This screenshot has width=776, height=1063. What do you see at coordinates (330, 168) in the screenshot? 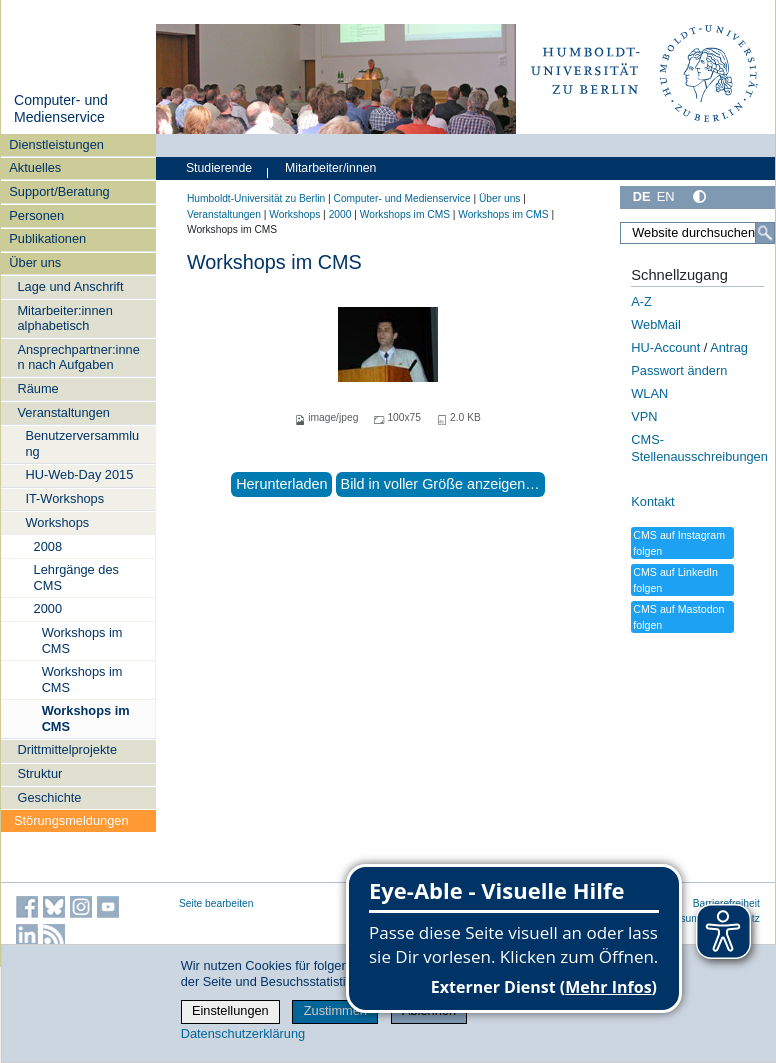
I see `Mitarbeiter/innen` at bounding box center [330, 168].